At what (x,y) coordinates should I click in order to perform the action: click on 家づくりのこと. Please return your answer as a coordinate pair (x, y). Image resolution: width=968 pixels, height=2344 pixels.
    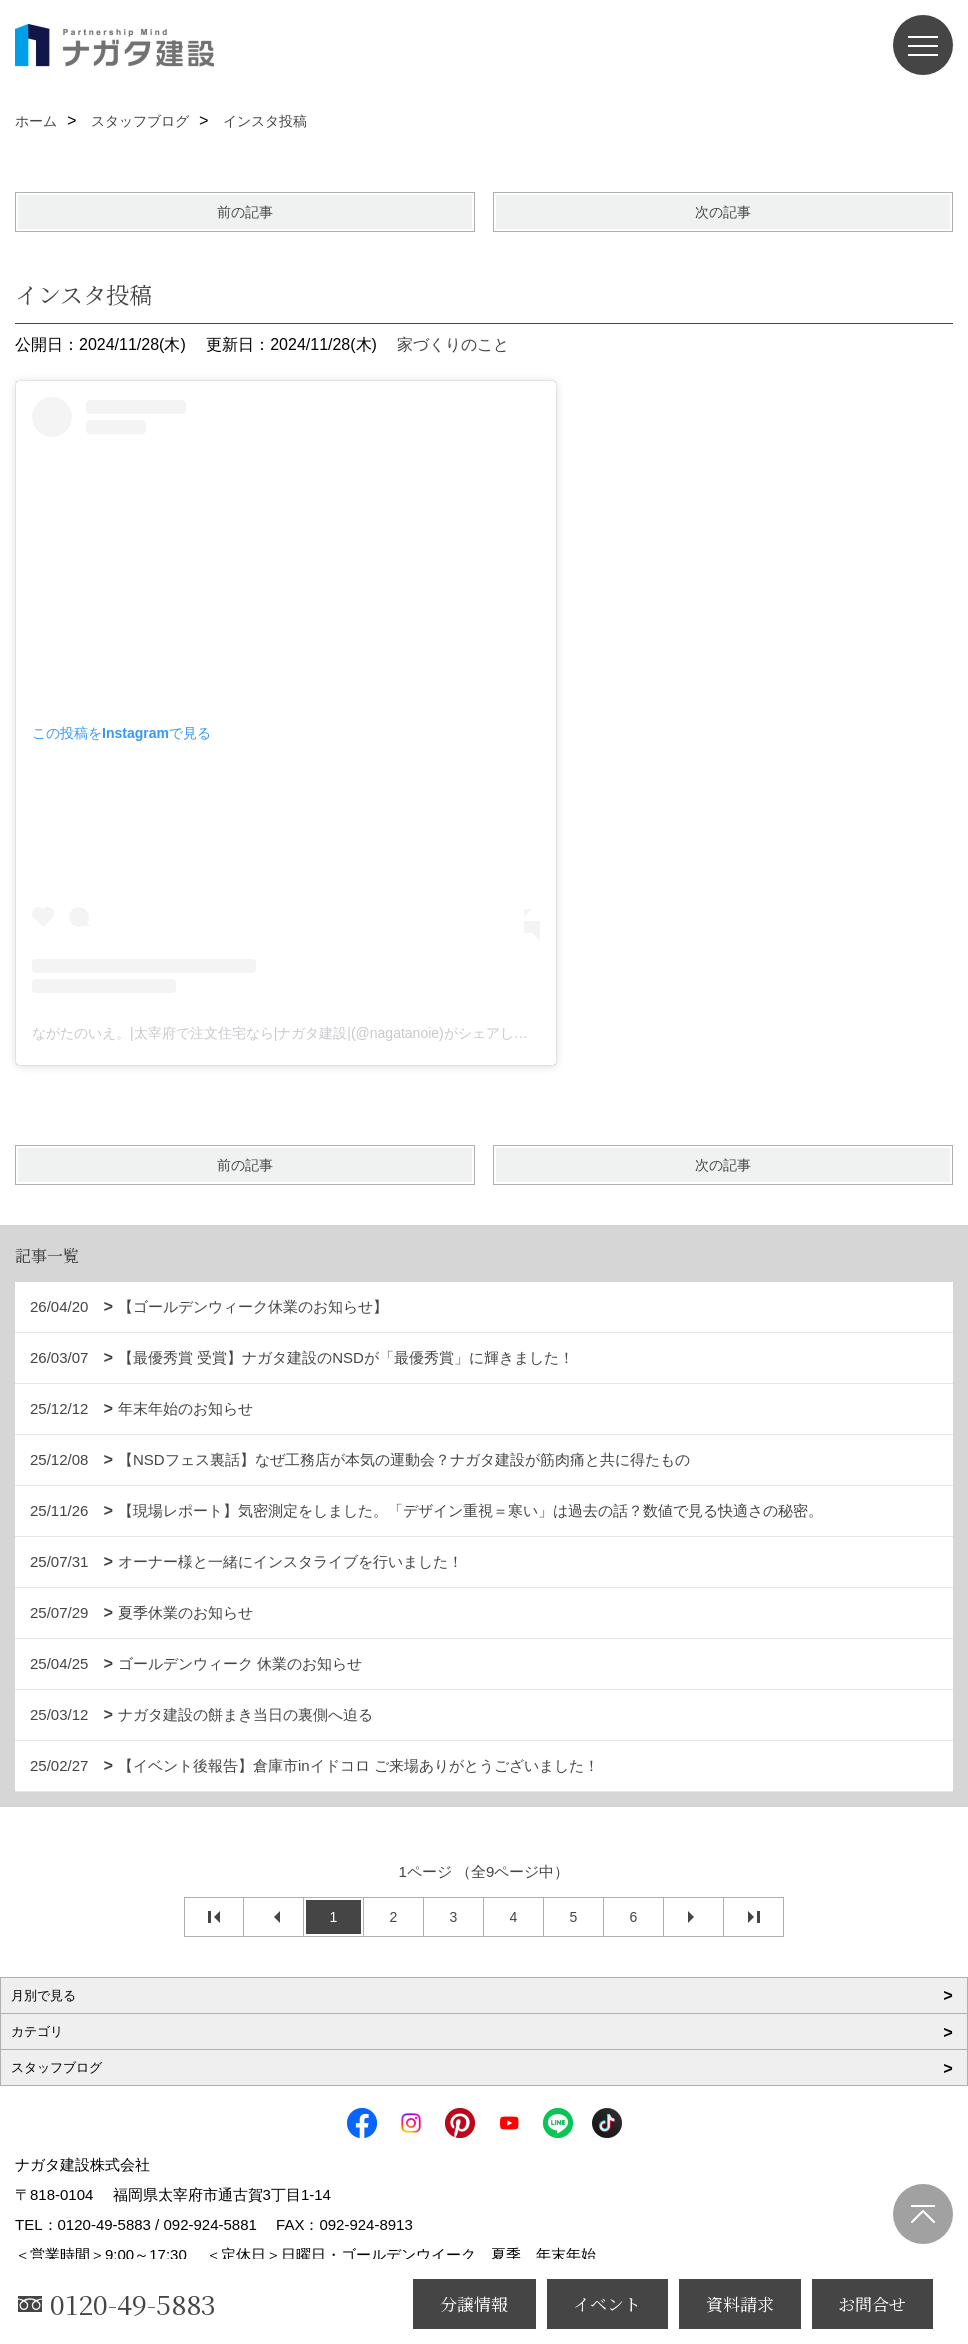
    Looking at the image, I should click on (453, 344).